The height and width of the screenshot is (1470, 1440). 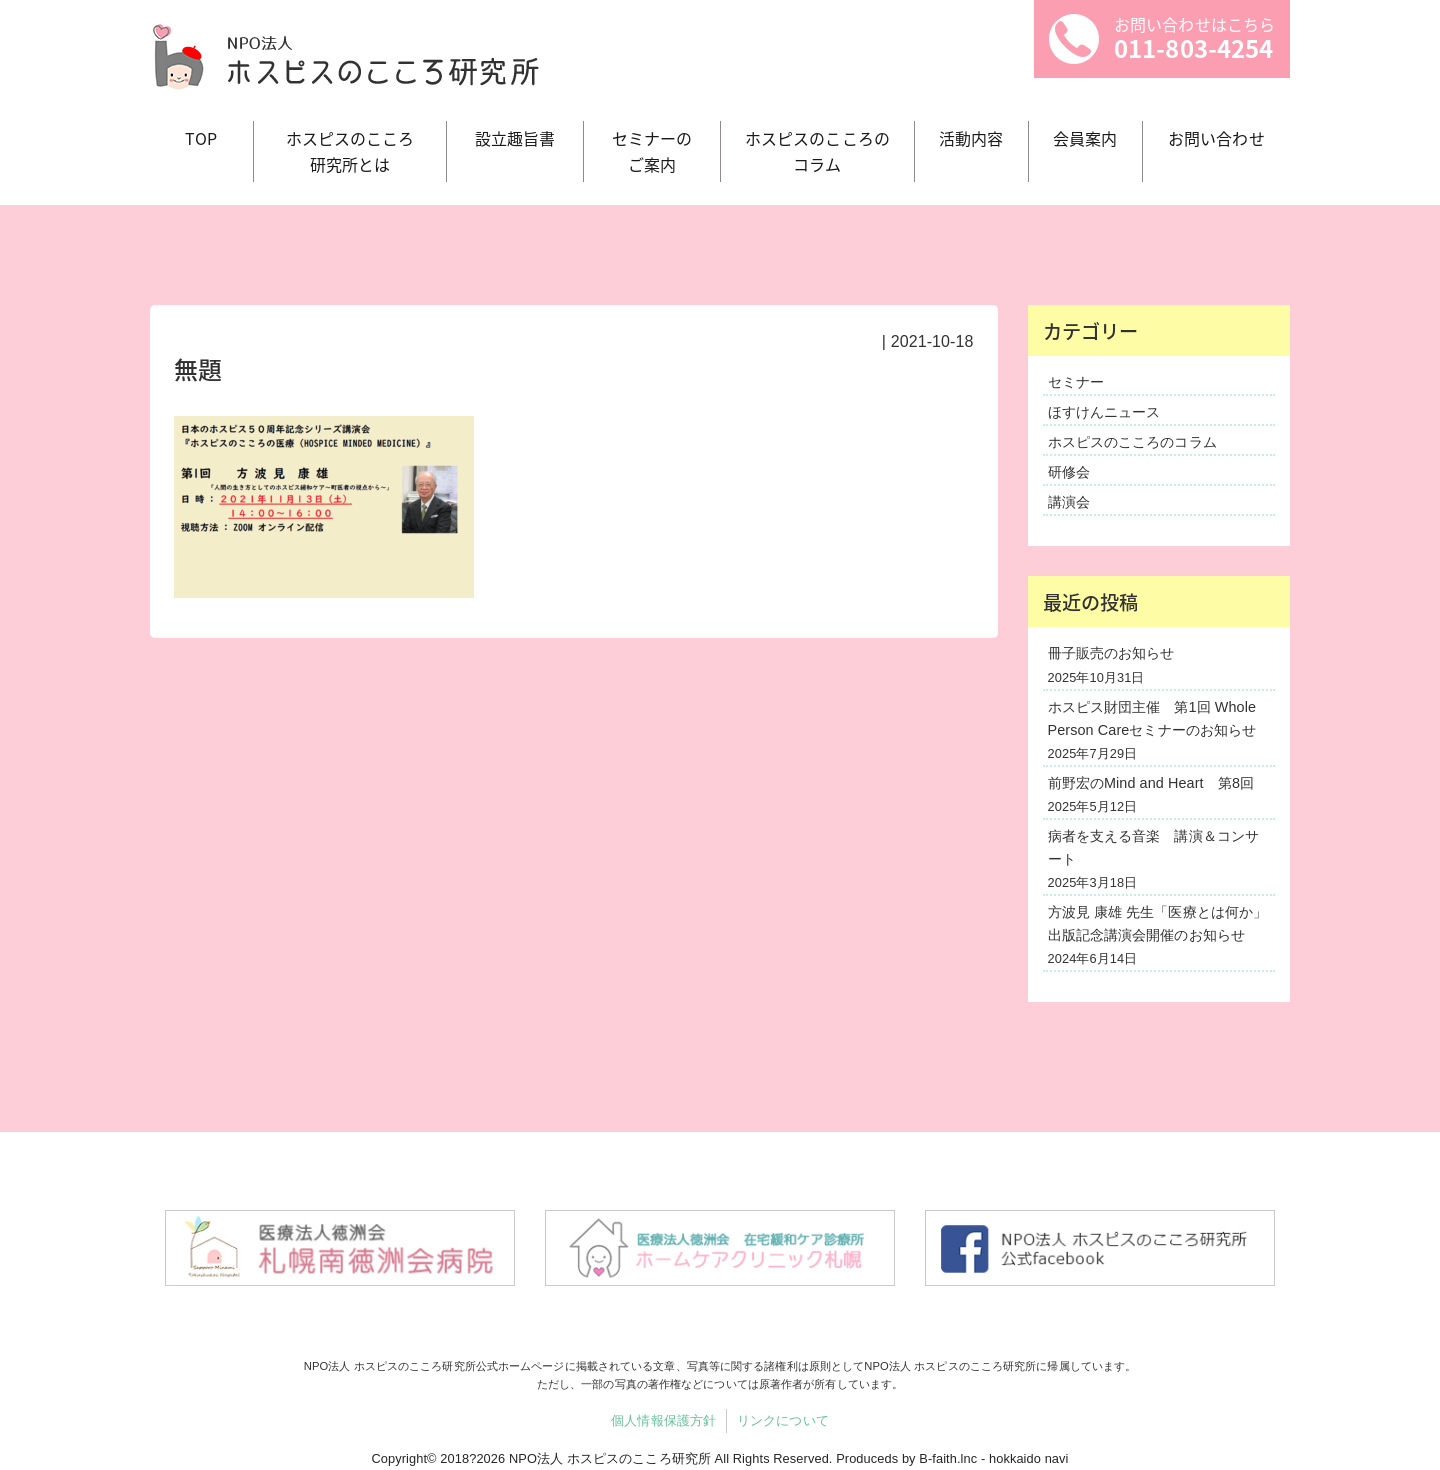 What do you see at coordinates (1151, 783) in the screenshot?
I see `前野宏のMind and Heart 第8回` at bounding box center [1151, 783].